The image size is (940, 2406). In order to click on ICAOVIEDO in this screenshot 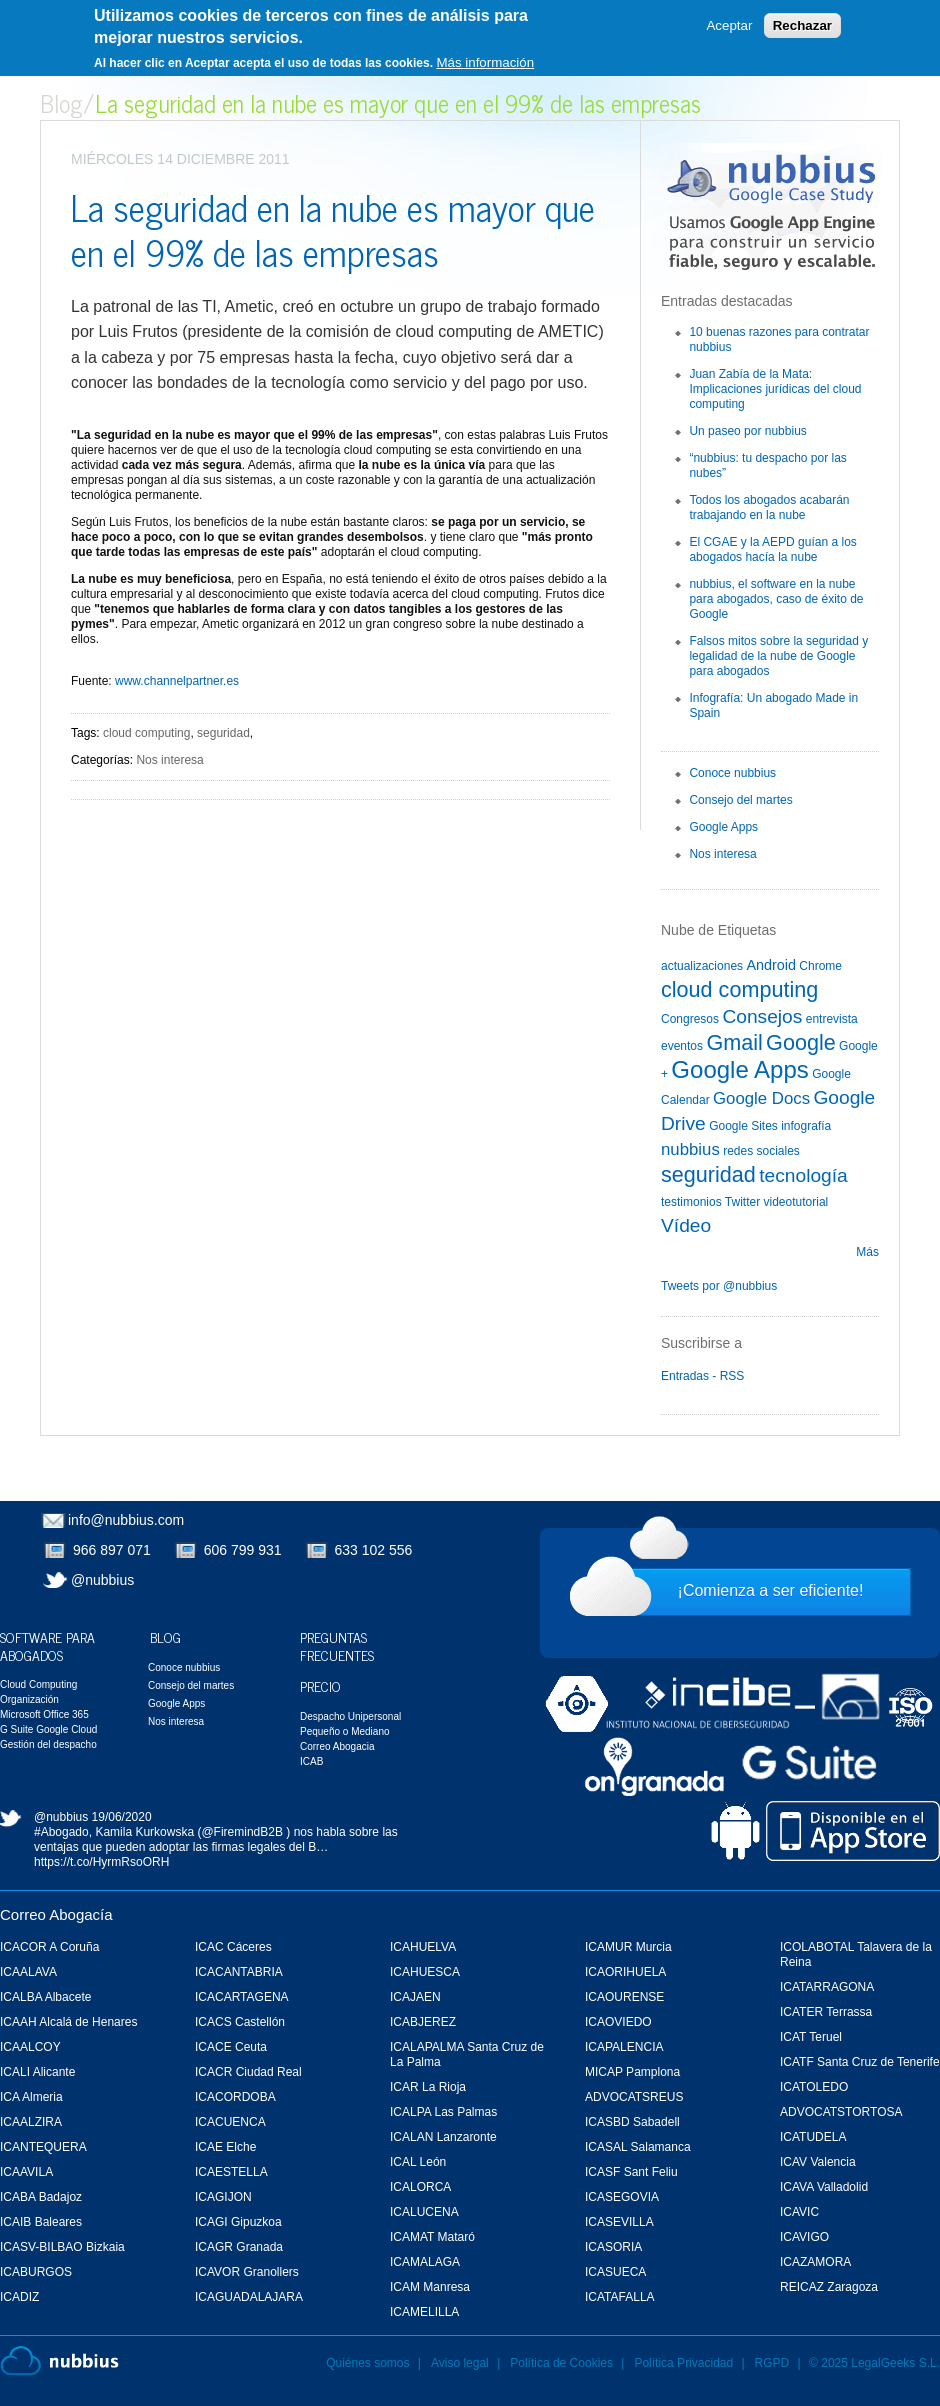, I will do `click(618, 2022)`.